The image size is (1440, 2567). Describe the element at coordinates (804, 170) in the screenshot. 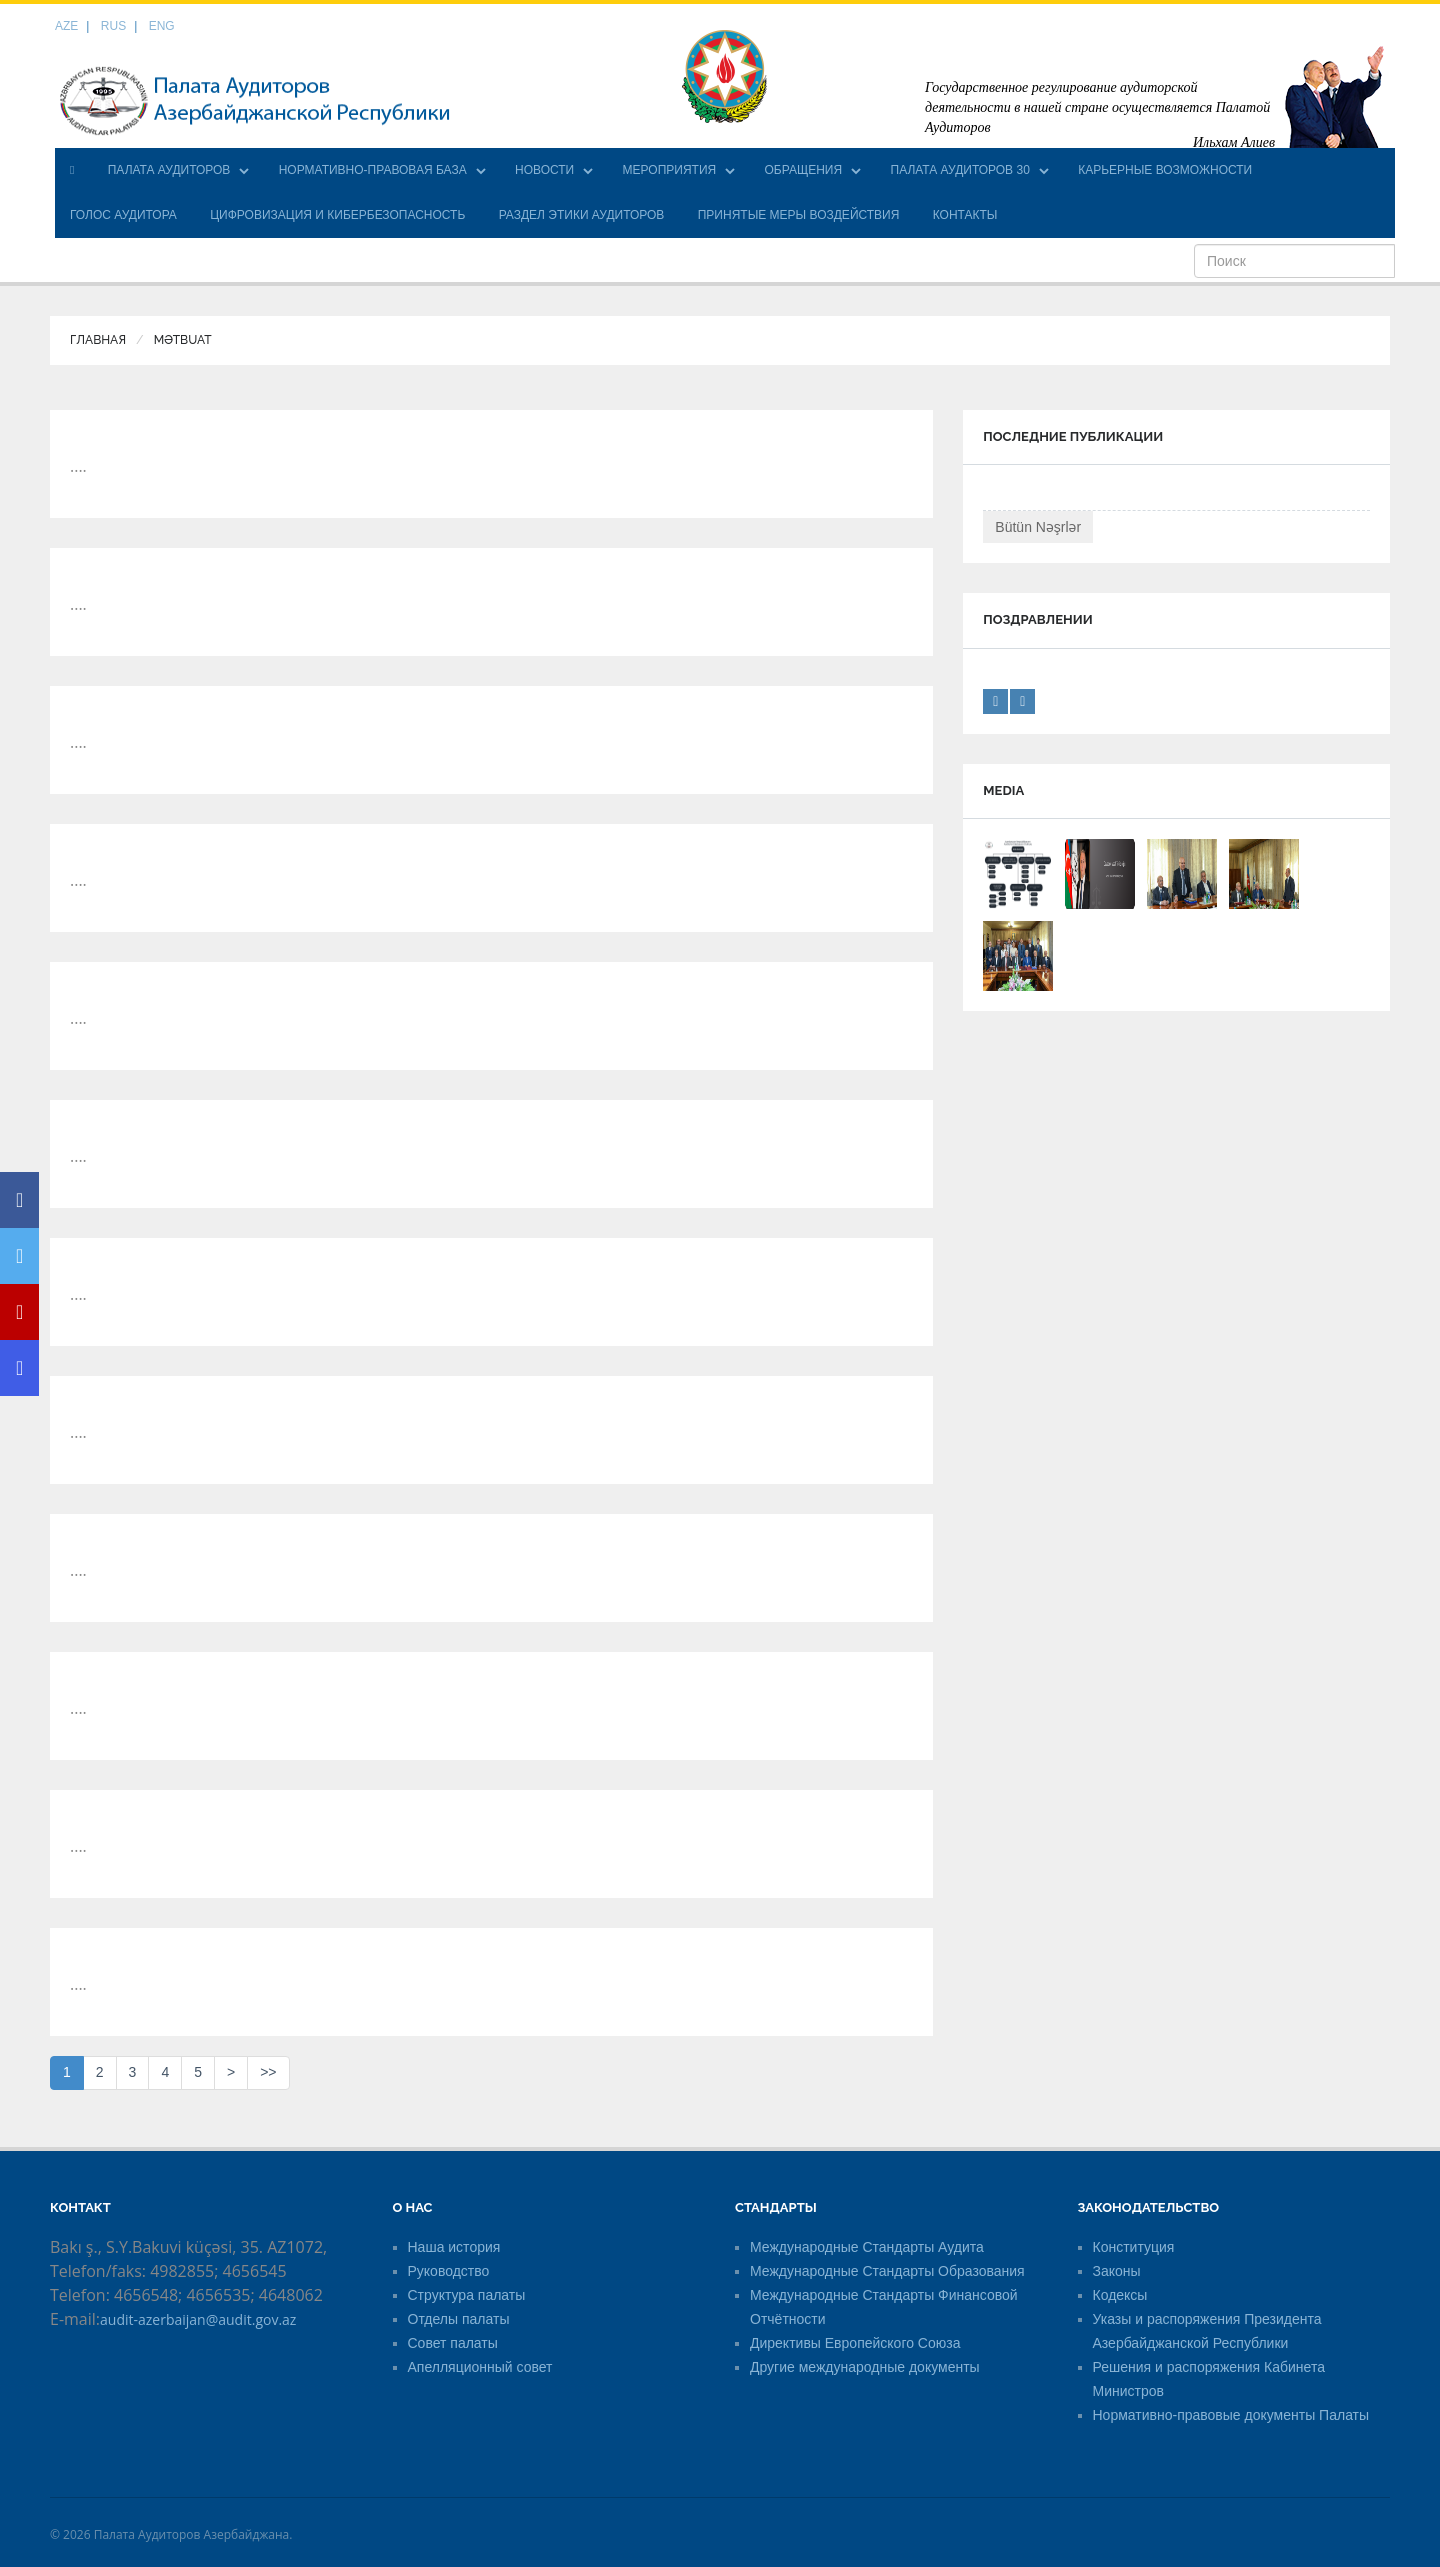

I see `ОБРАЩЕНИЯ` at that location.